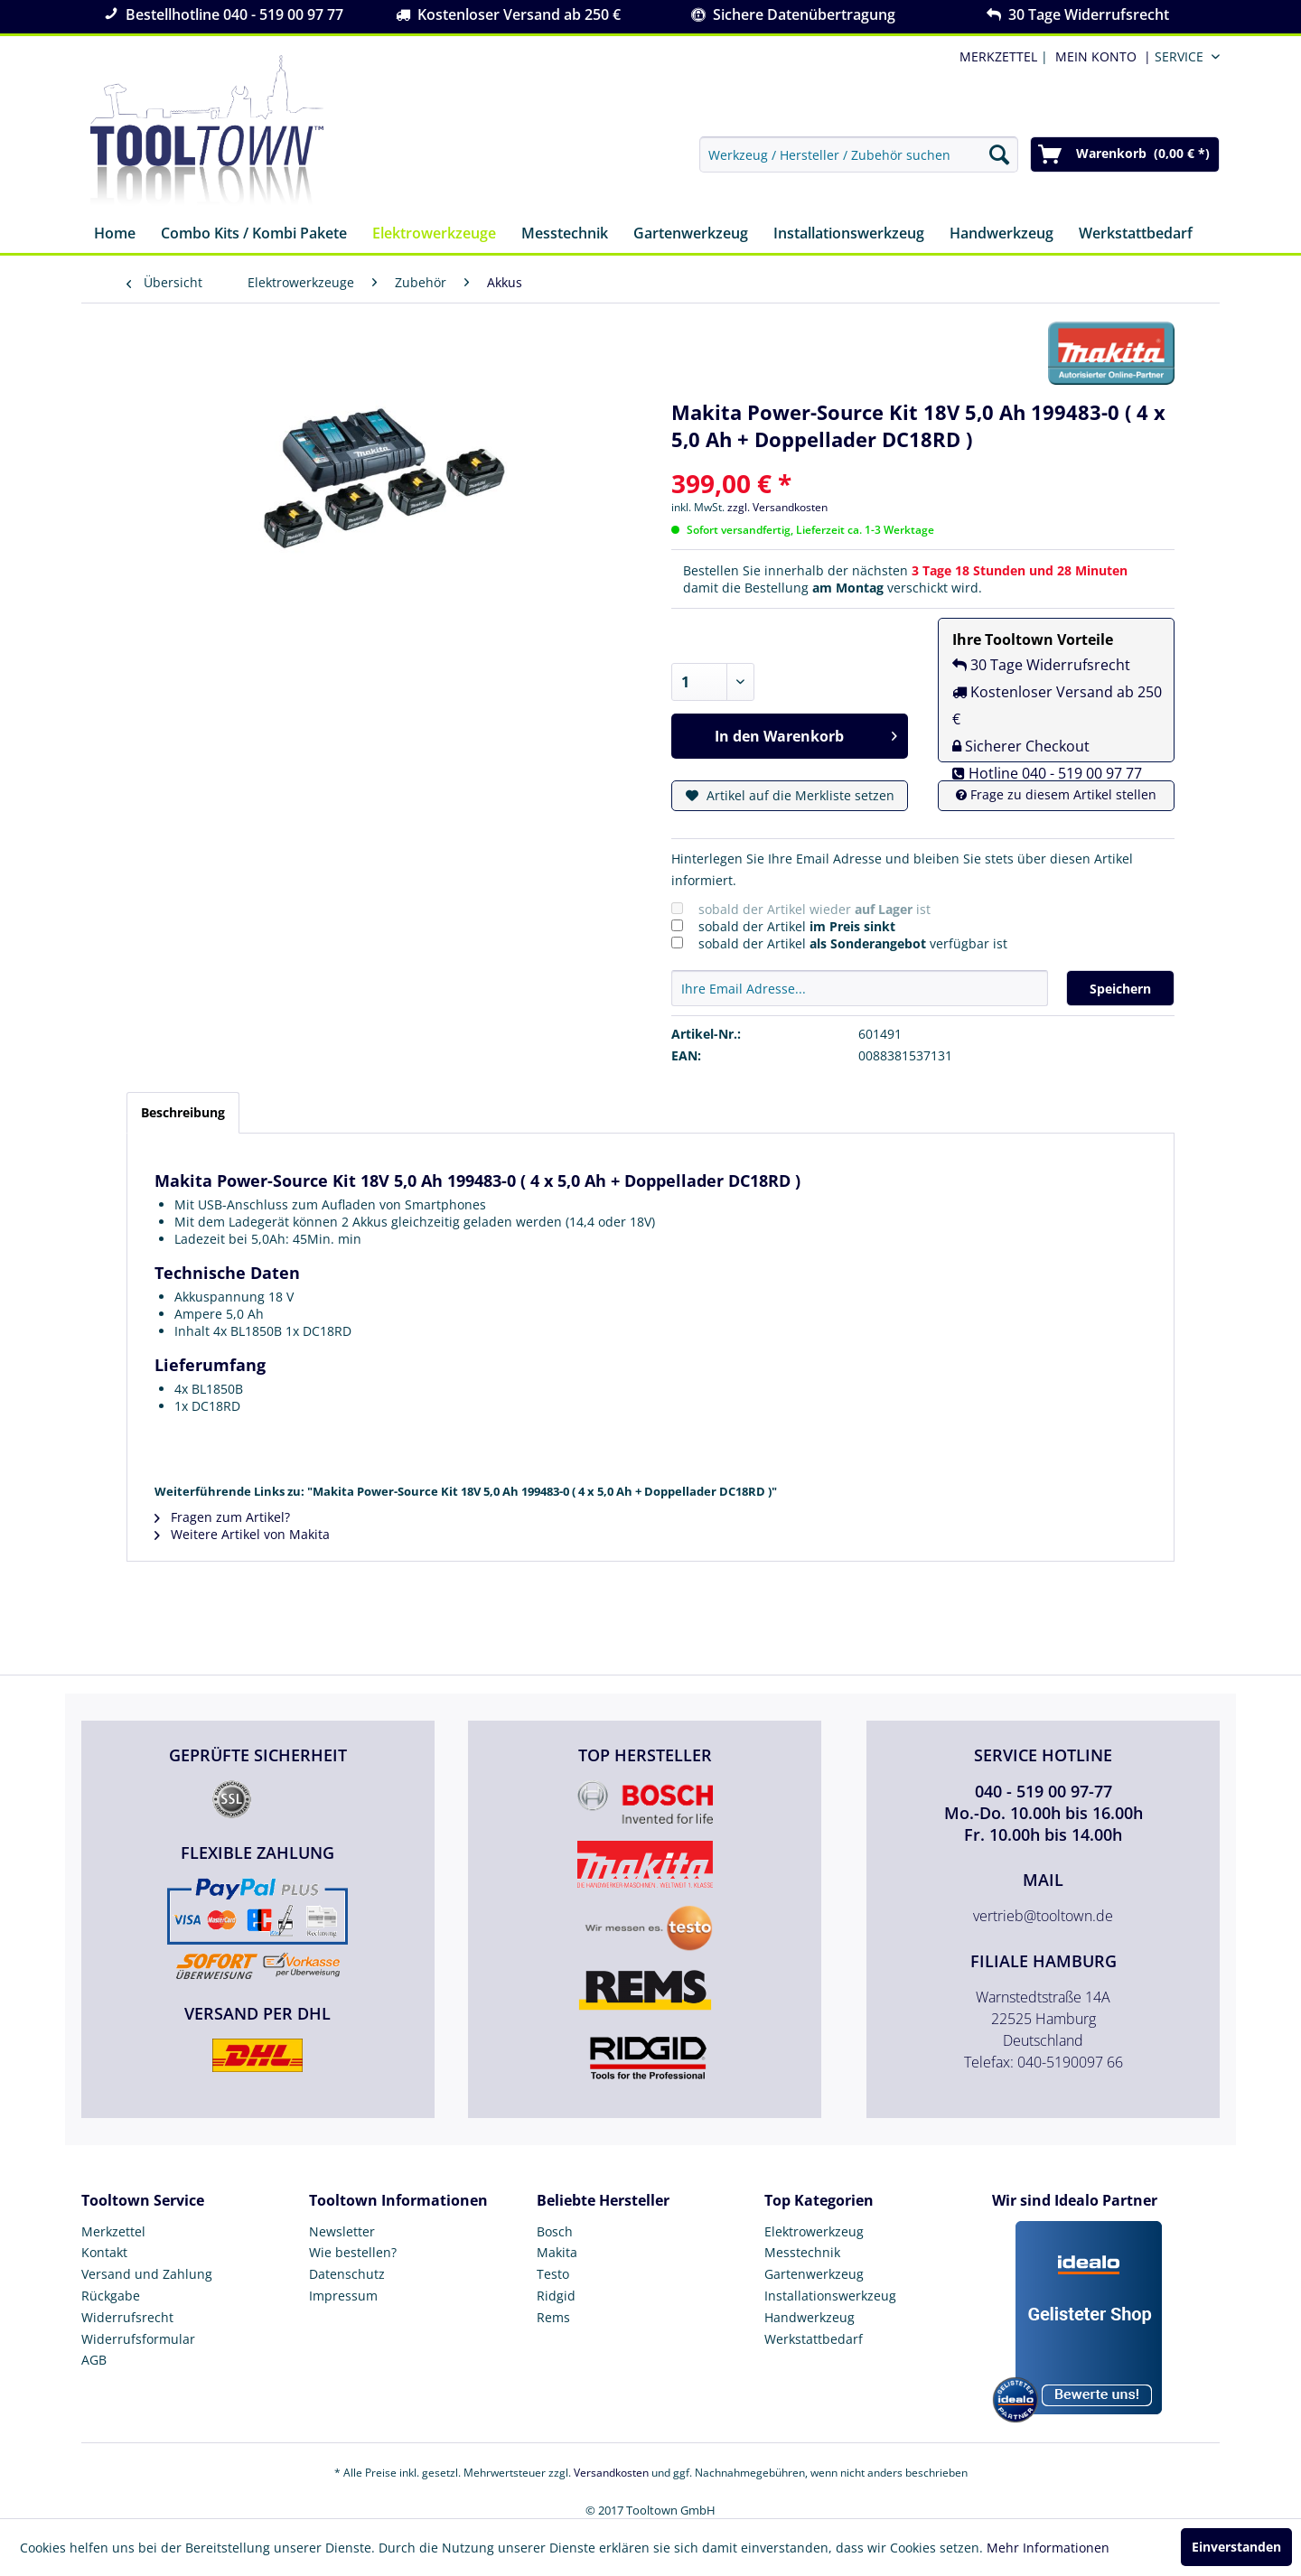 The height and width of the screenshot is (2576, 1301). What do you see at coordinates (104, 2252) in the screenshot?
I see `Kontakt` at bounding box center [104, 2252].